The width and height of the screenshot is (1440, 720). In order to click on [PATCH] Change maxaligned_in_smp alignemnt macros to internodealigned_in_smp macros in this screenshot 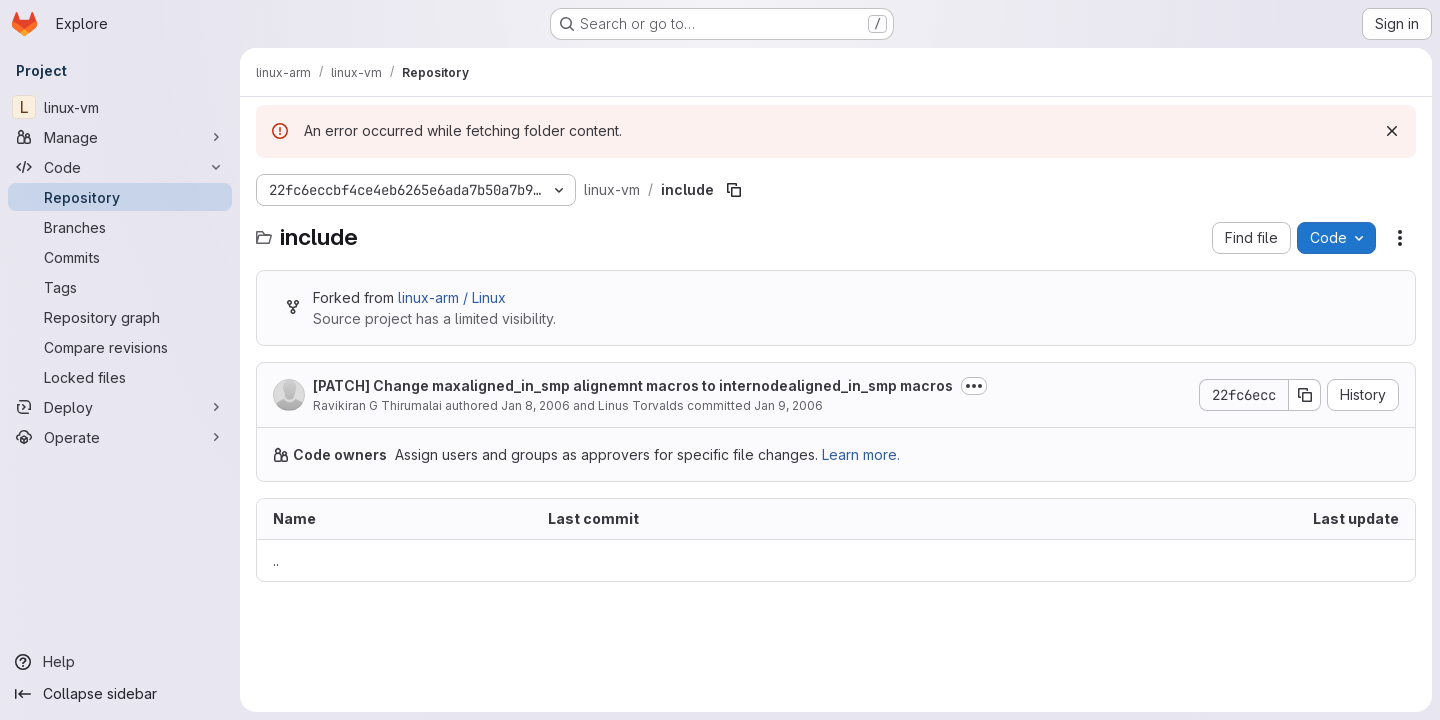, I will do `click(633, 385)`.